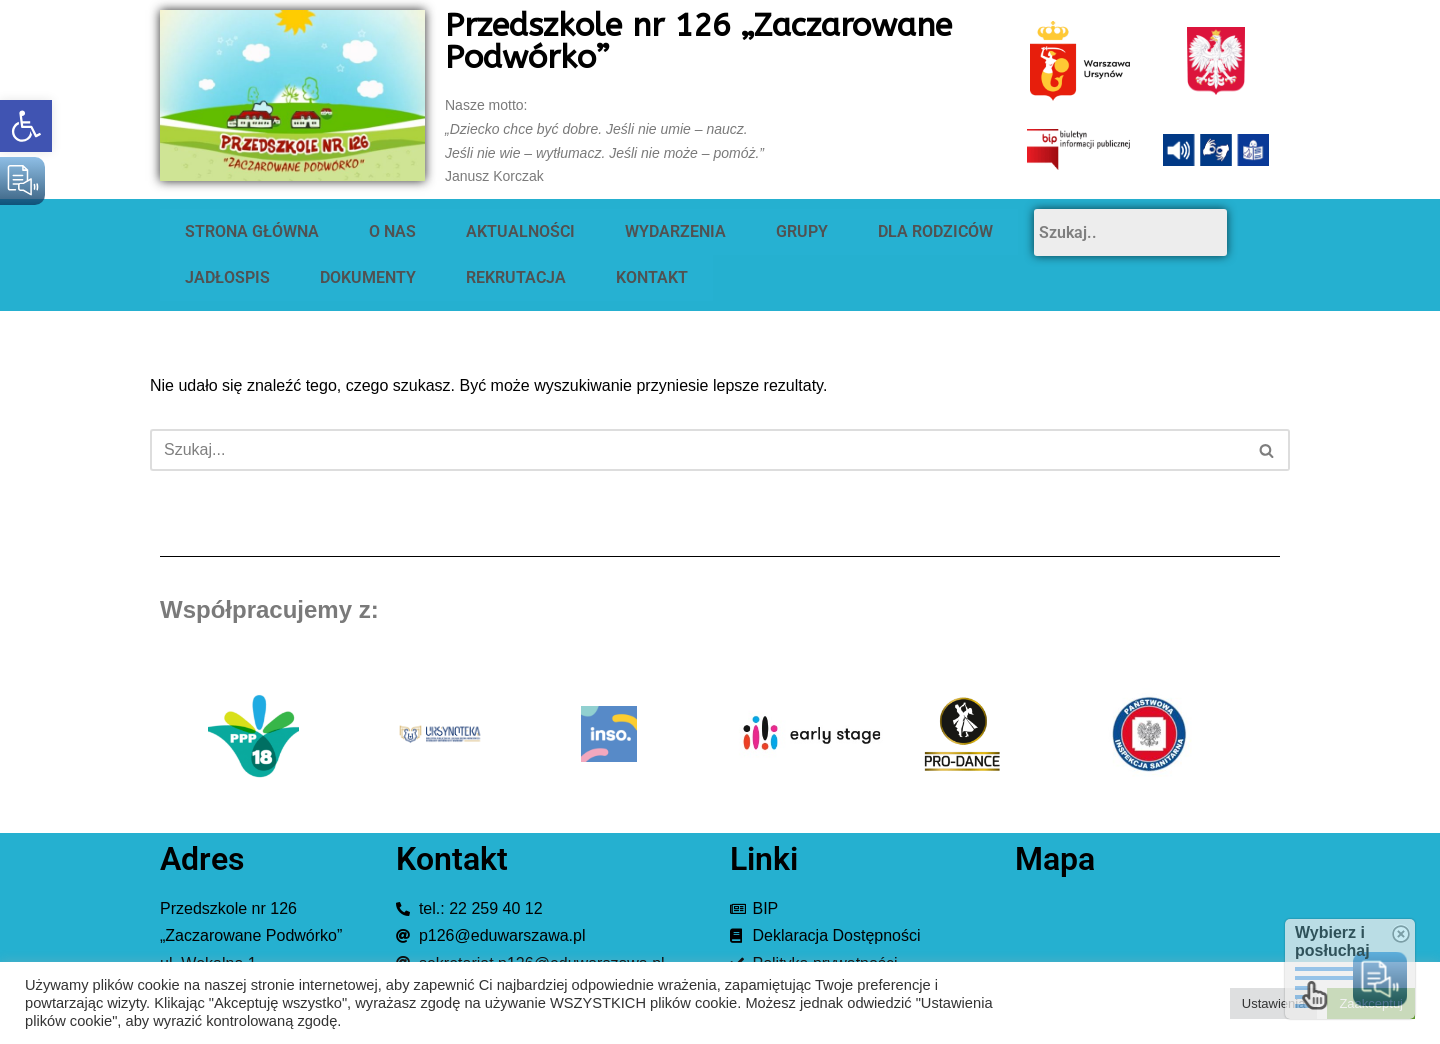 The height and width of the screenshot is (1044, 1440). What do you see at coordinates (652, 277) in the screenshot?
I see `KONTAKT` at bounding box center [652, 277].